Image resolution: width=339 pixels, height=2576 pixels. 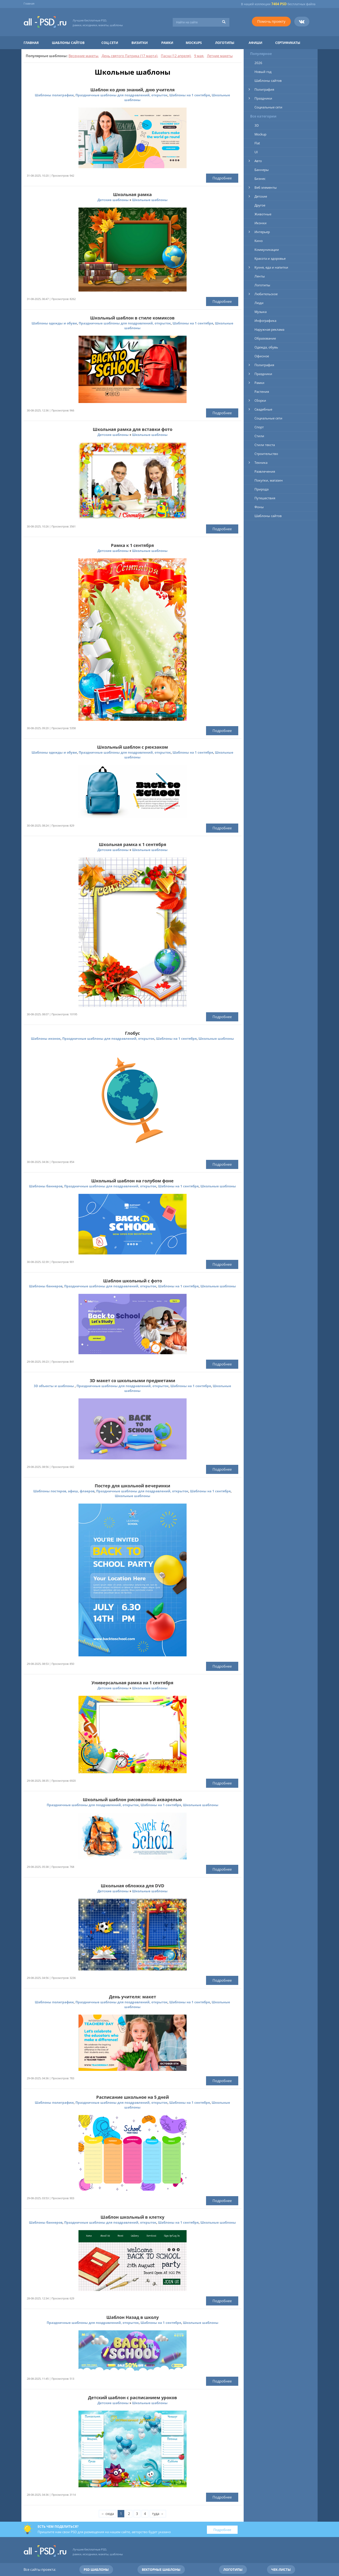 What do you see at coordinates (194, 42) in the screenshot?
I see `Mockups` at bounding box center [194, 42].